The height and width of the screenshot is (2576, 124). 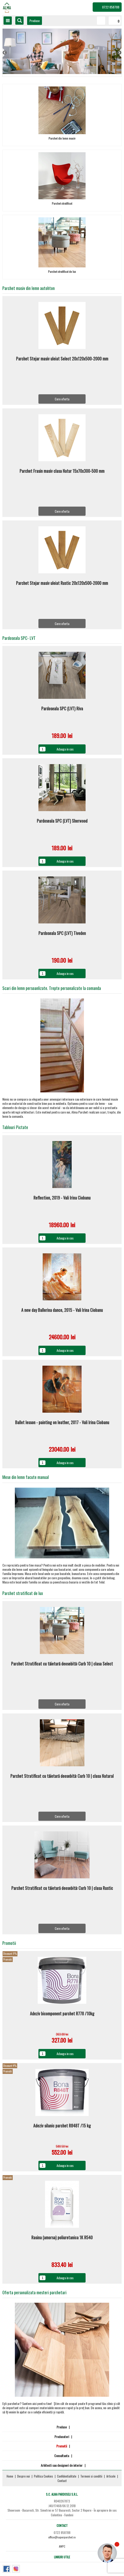 I want to click on Cere oferta, so click(x=62, y=398).